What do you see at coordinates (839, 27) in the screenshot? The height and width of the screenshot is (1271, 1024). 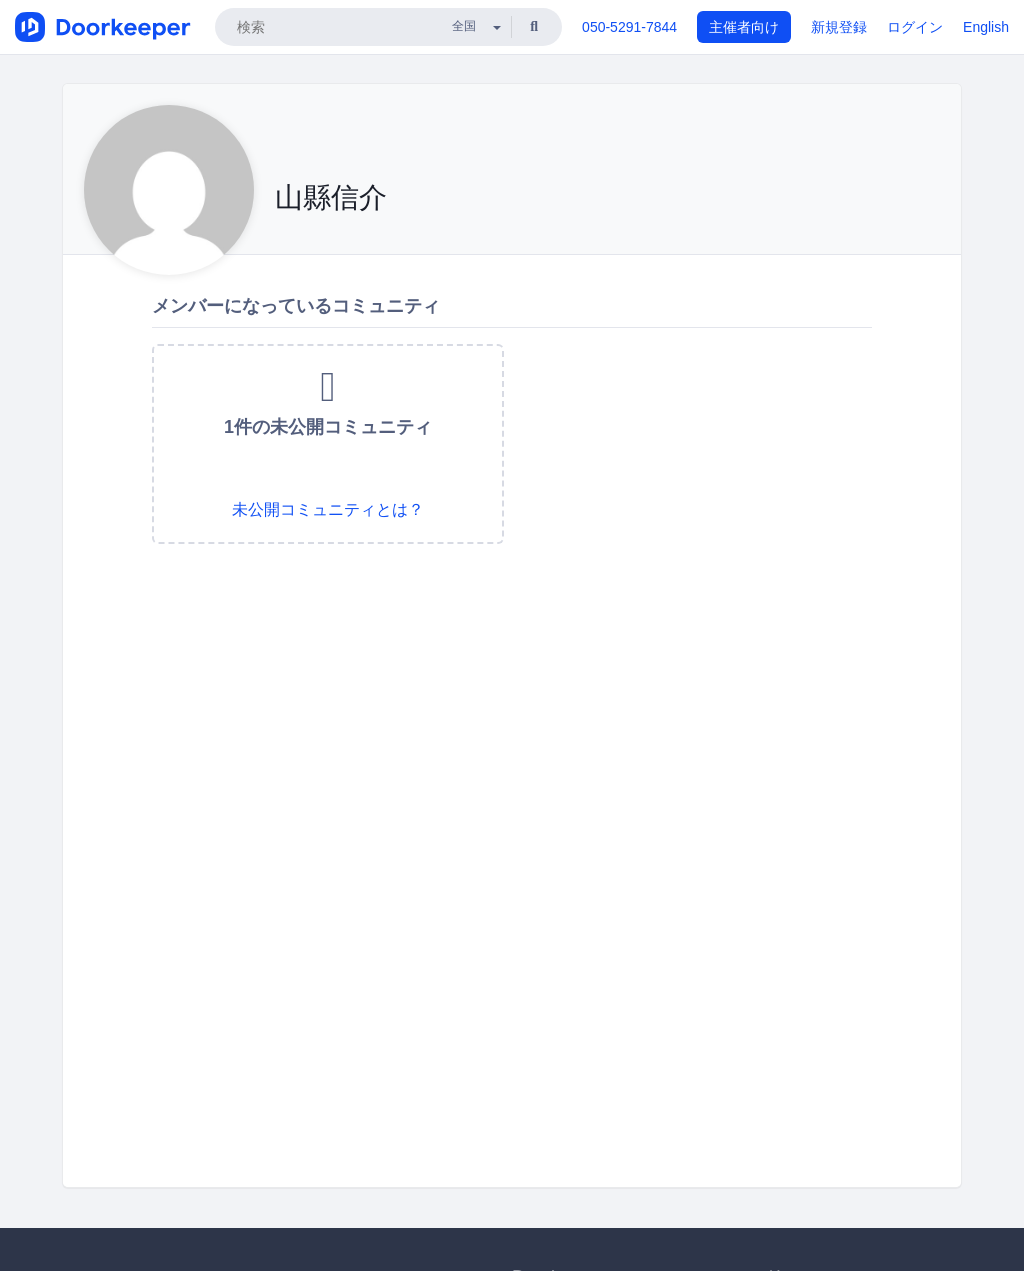 I see `新規登録` at bounding box center [839, 27].